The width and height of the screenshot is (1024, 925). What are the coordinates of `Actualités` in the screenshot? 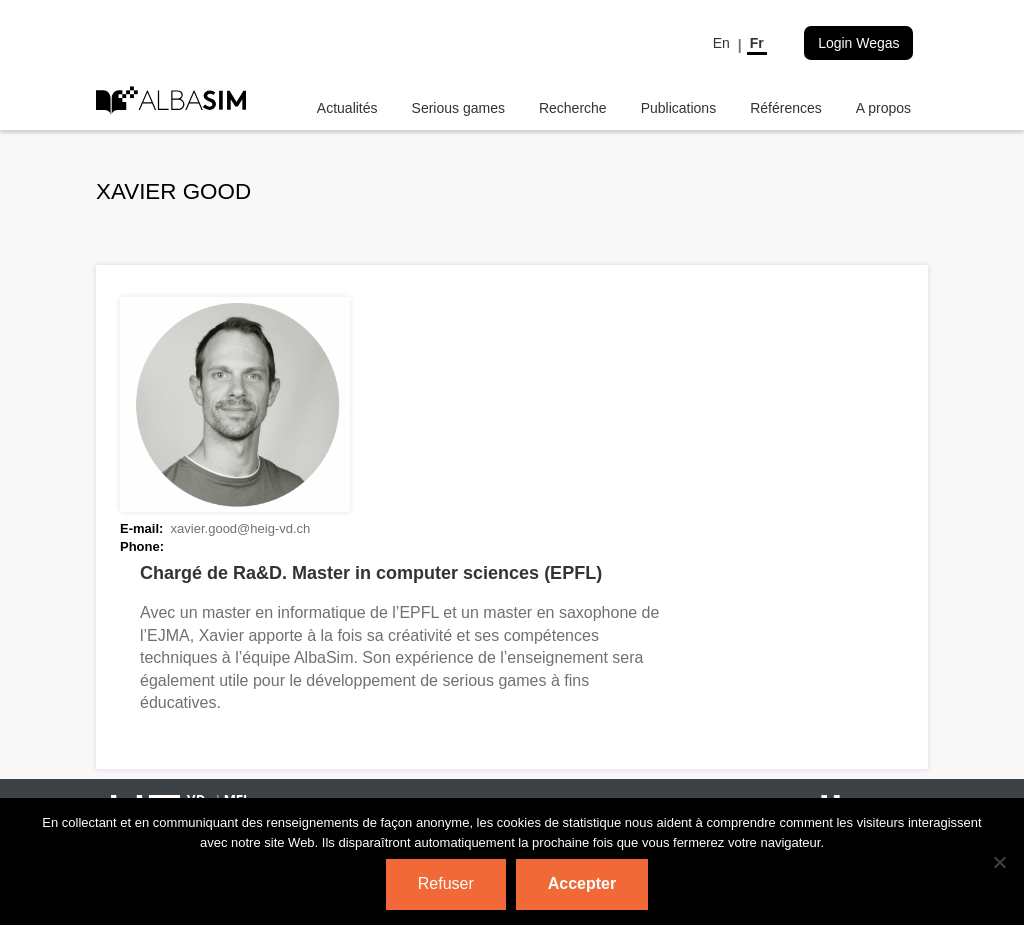 It's located at (347, 108).